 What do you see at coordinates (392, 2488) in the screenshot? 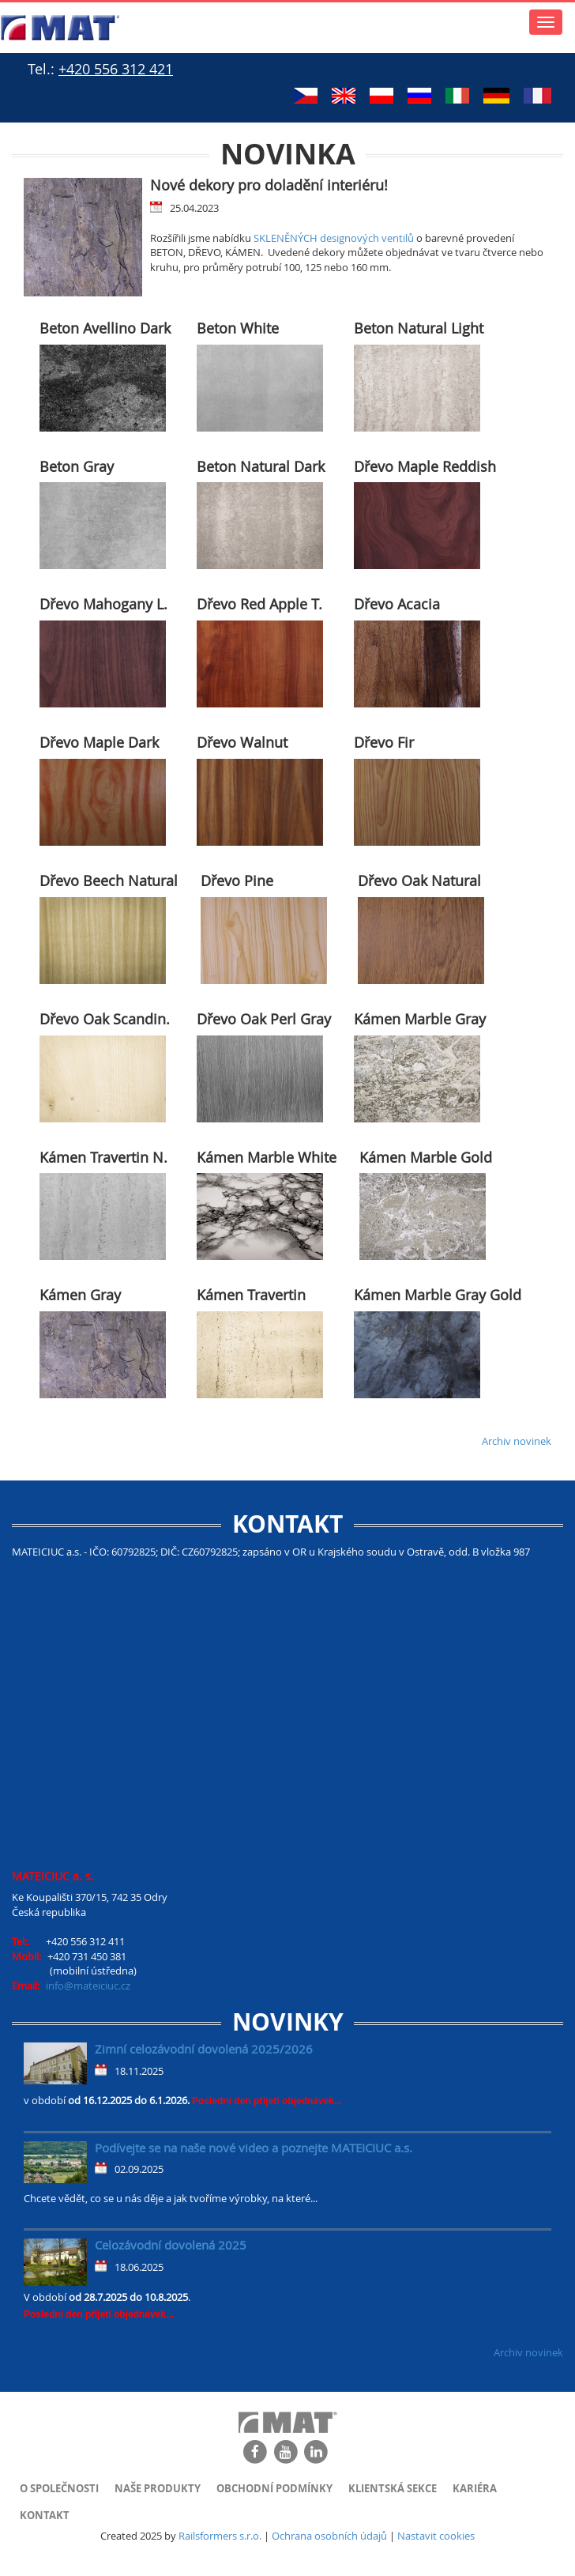
I see `Klientská sekce` at bounding box center [392, 2488].